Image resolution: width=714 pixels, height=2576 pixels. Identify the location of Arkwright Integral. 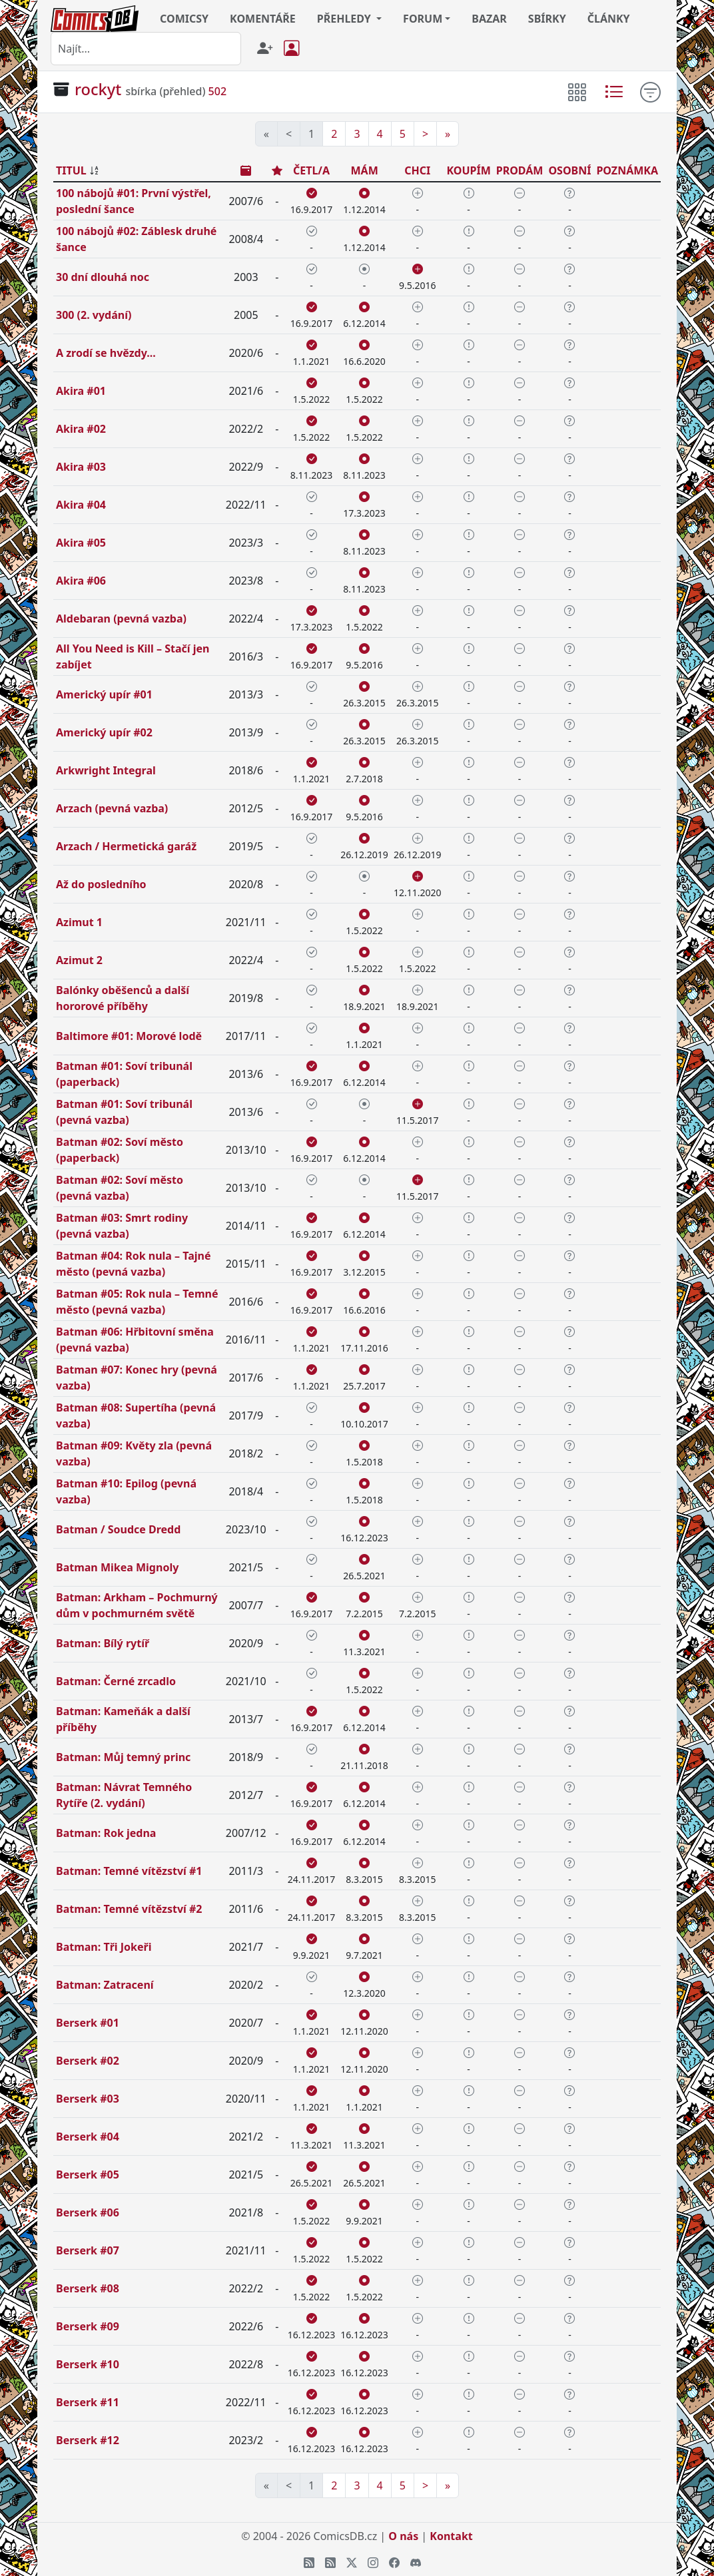
(106, 770).